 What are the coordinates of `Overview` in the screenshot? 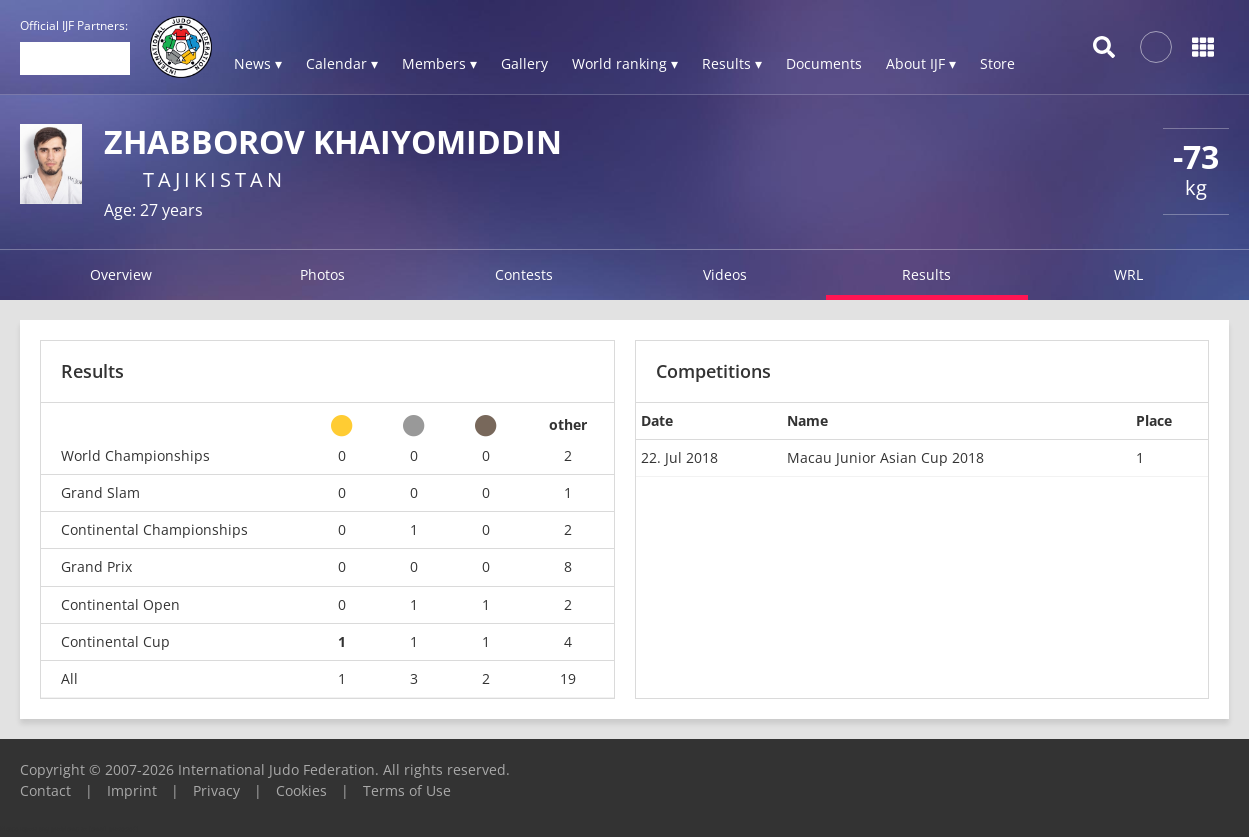 It's located at (121, 274).